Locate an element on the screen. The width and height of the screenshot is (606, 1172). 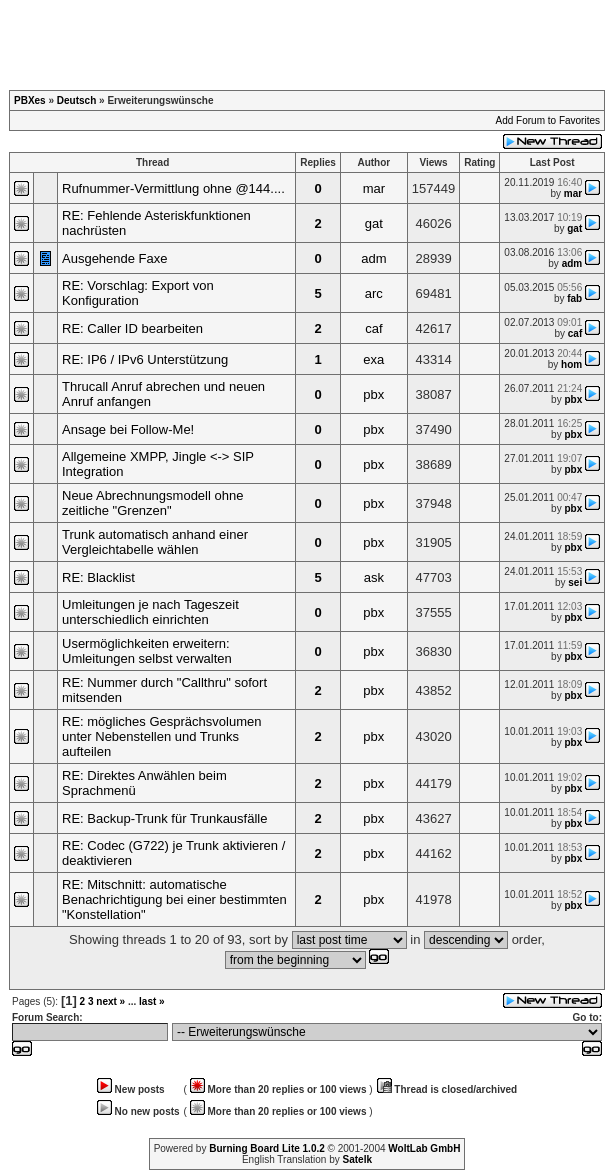
PBXes is located at coordinates (30, 100).